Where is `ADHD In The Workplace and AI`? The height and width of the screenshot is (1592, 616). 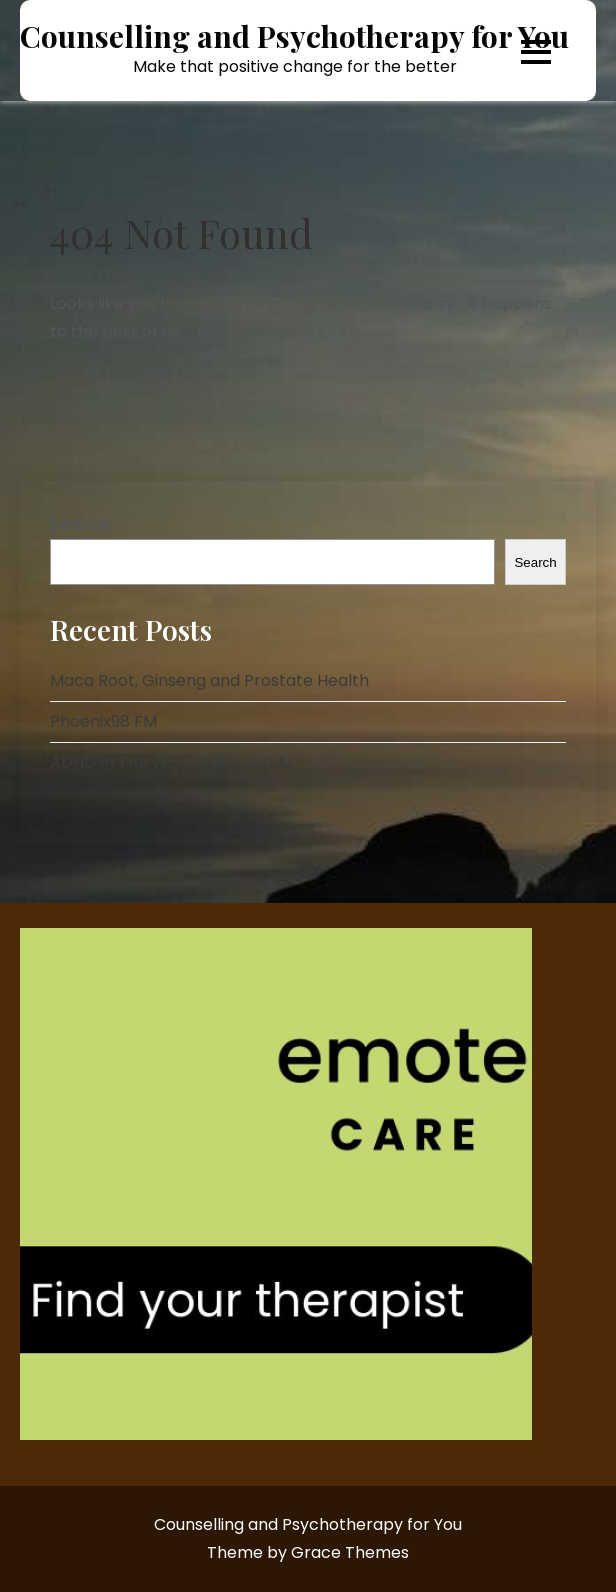 ADHD In The Workplace and AI is located at coordinates (171, 762).